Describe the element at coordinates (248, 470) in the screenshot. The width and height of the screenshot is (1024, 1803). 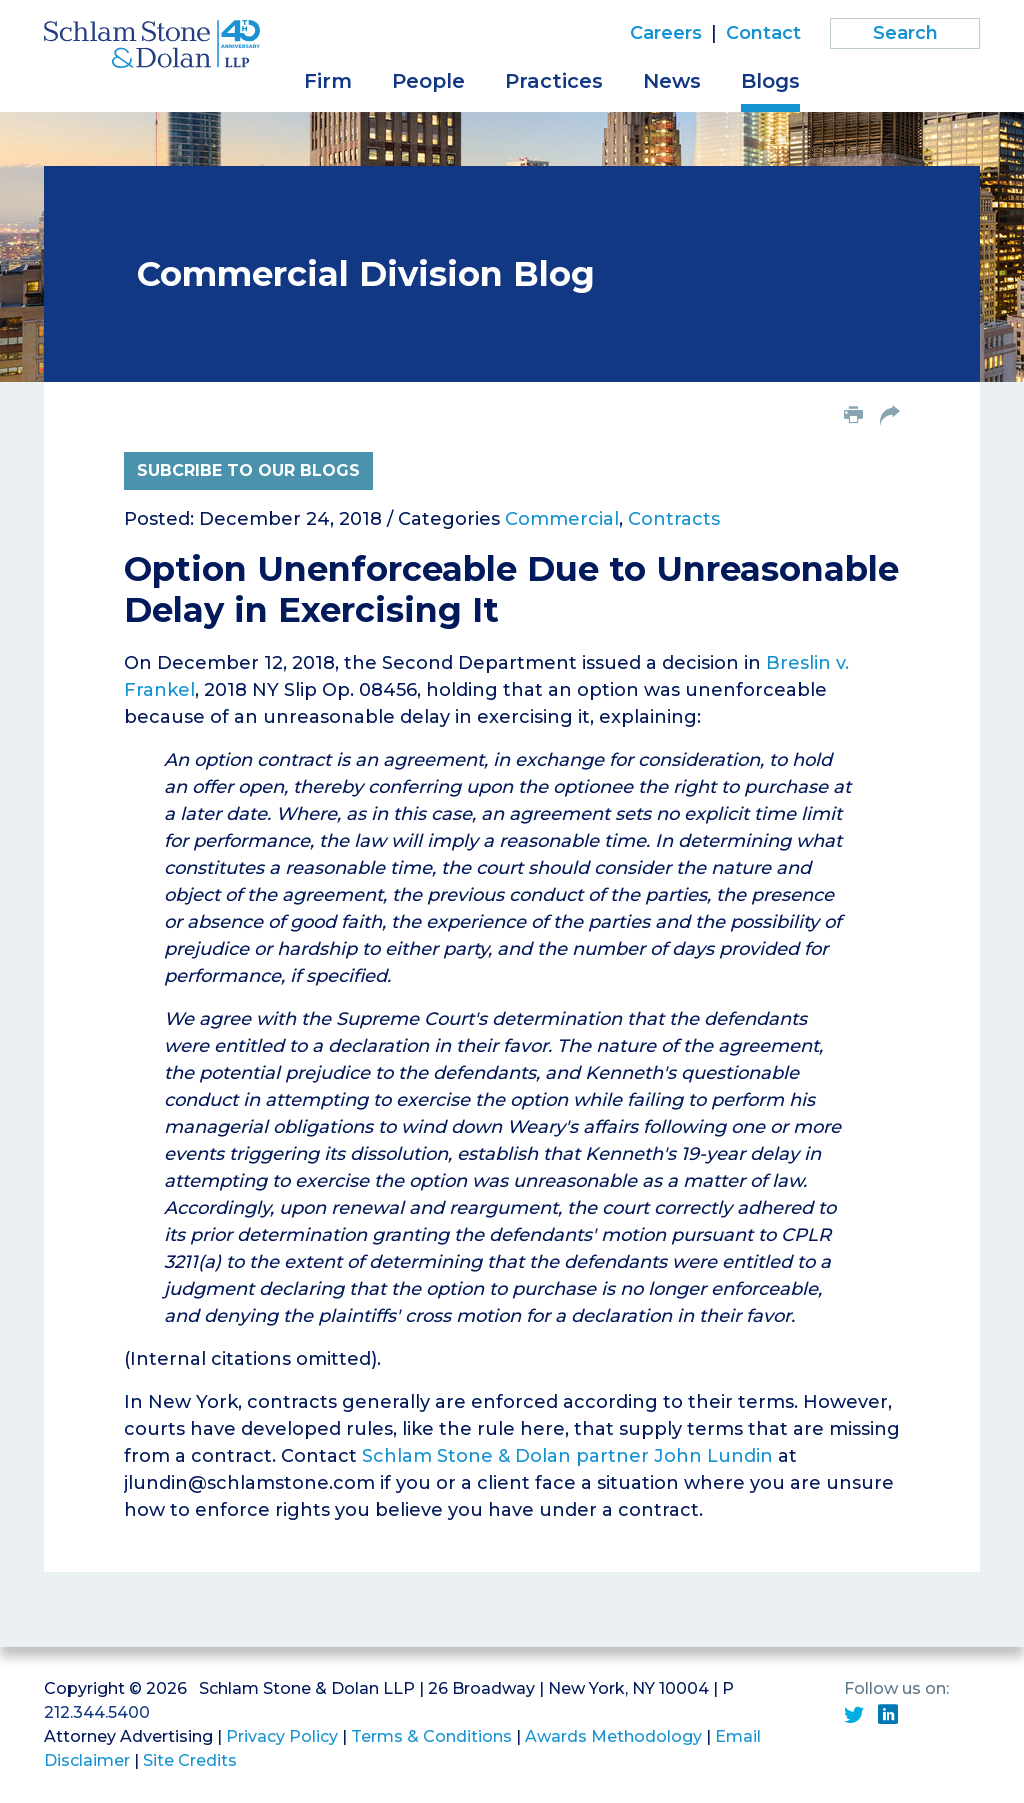
I see `Subcribe to Our Blogs` at that location.